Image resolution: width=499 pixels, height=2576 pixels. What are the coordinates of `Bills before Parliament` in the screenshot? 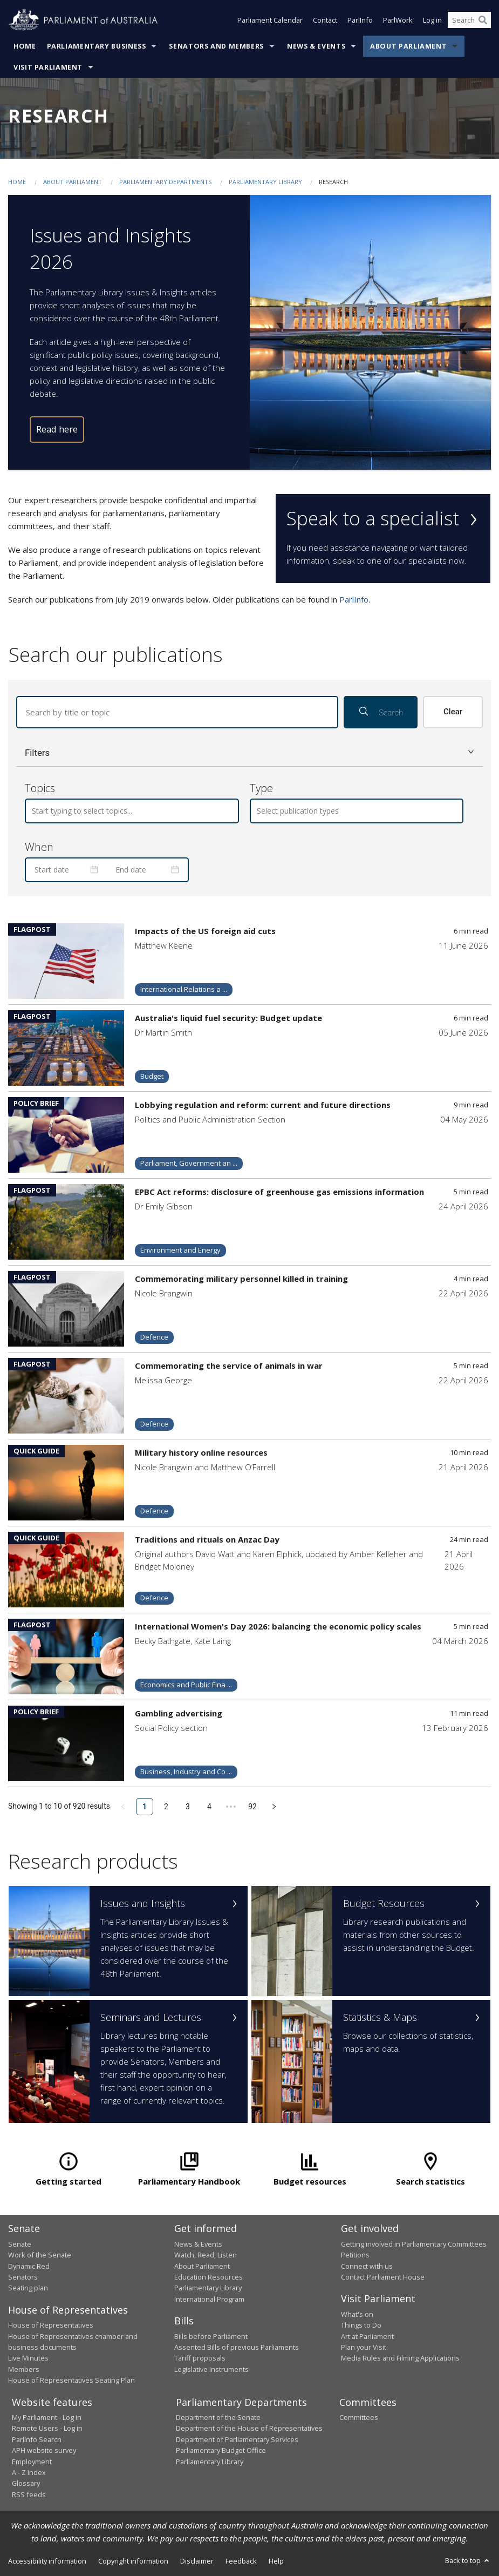 It's located at (211, 2336).